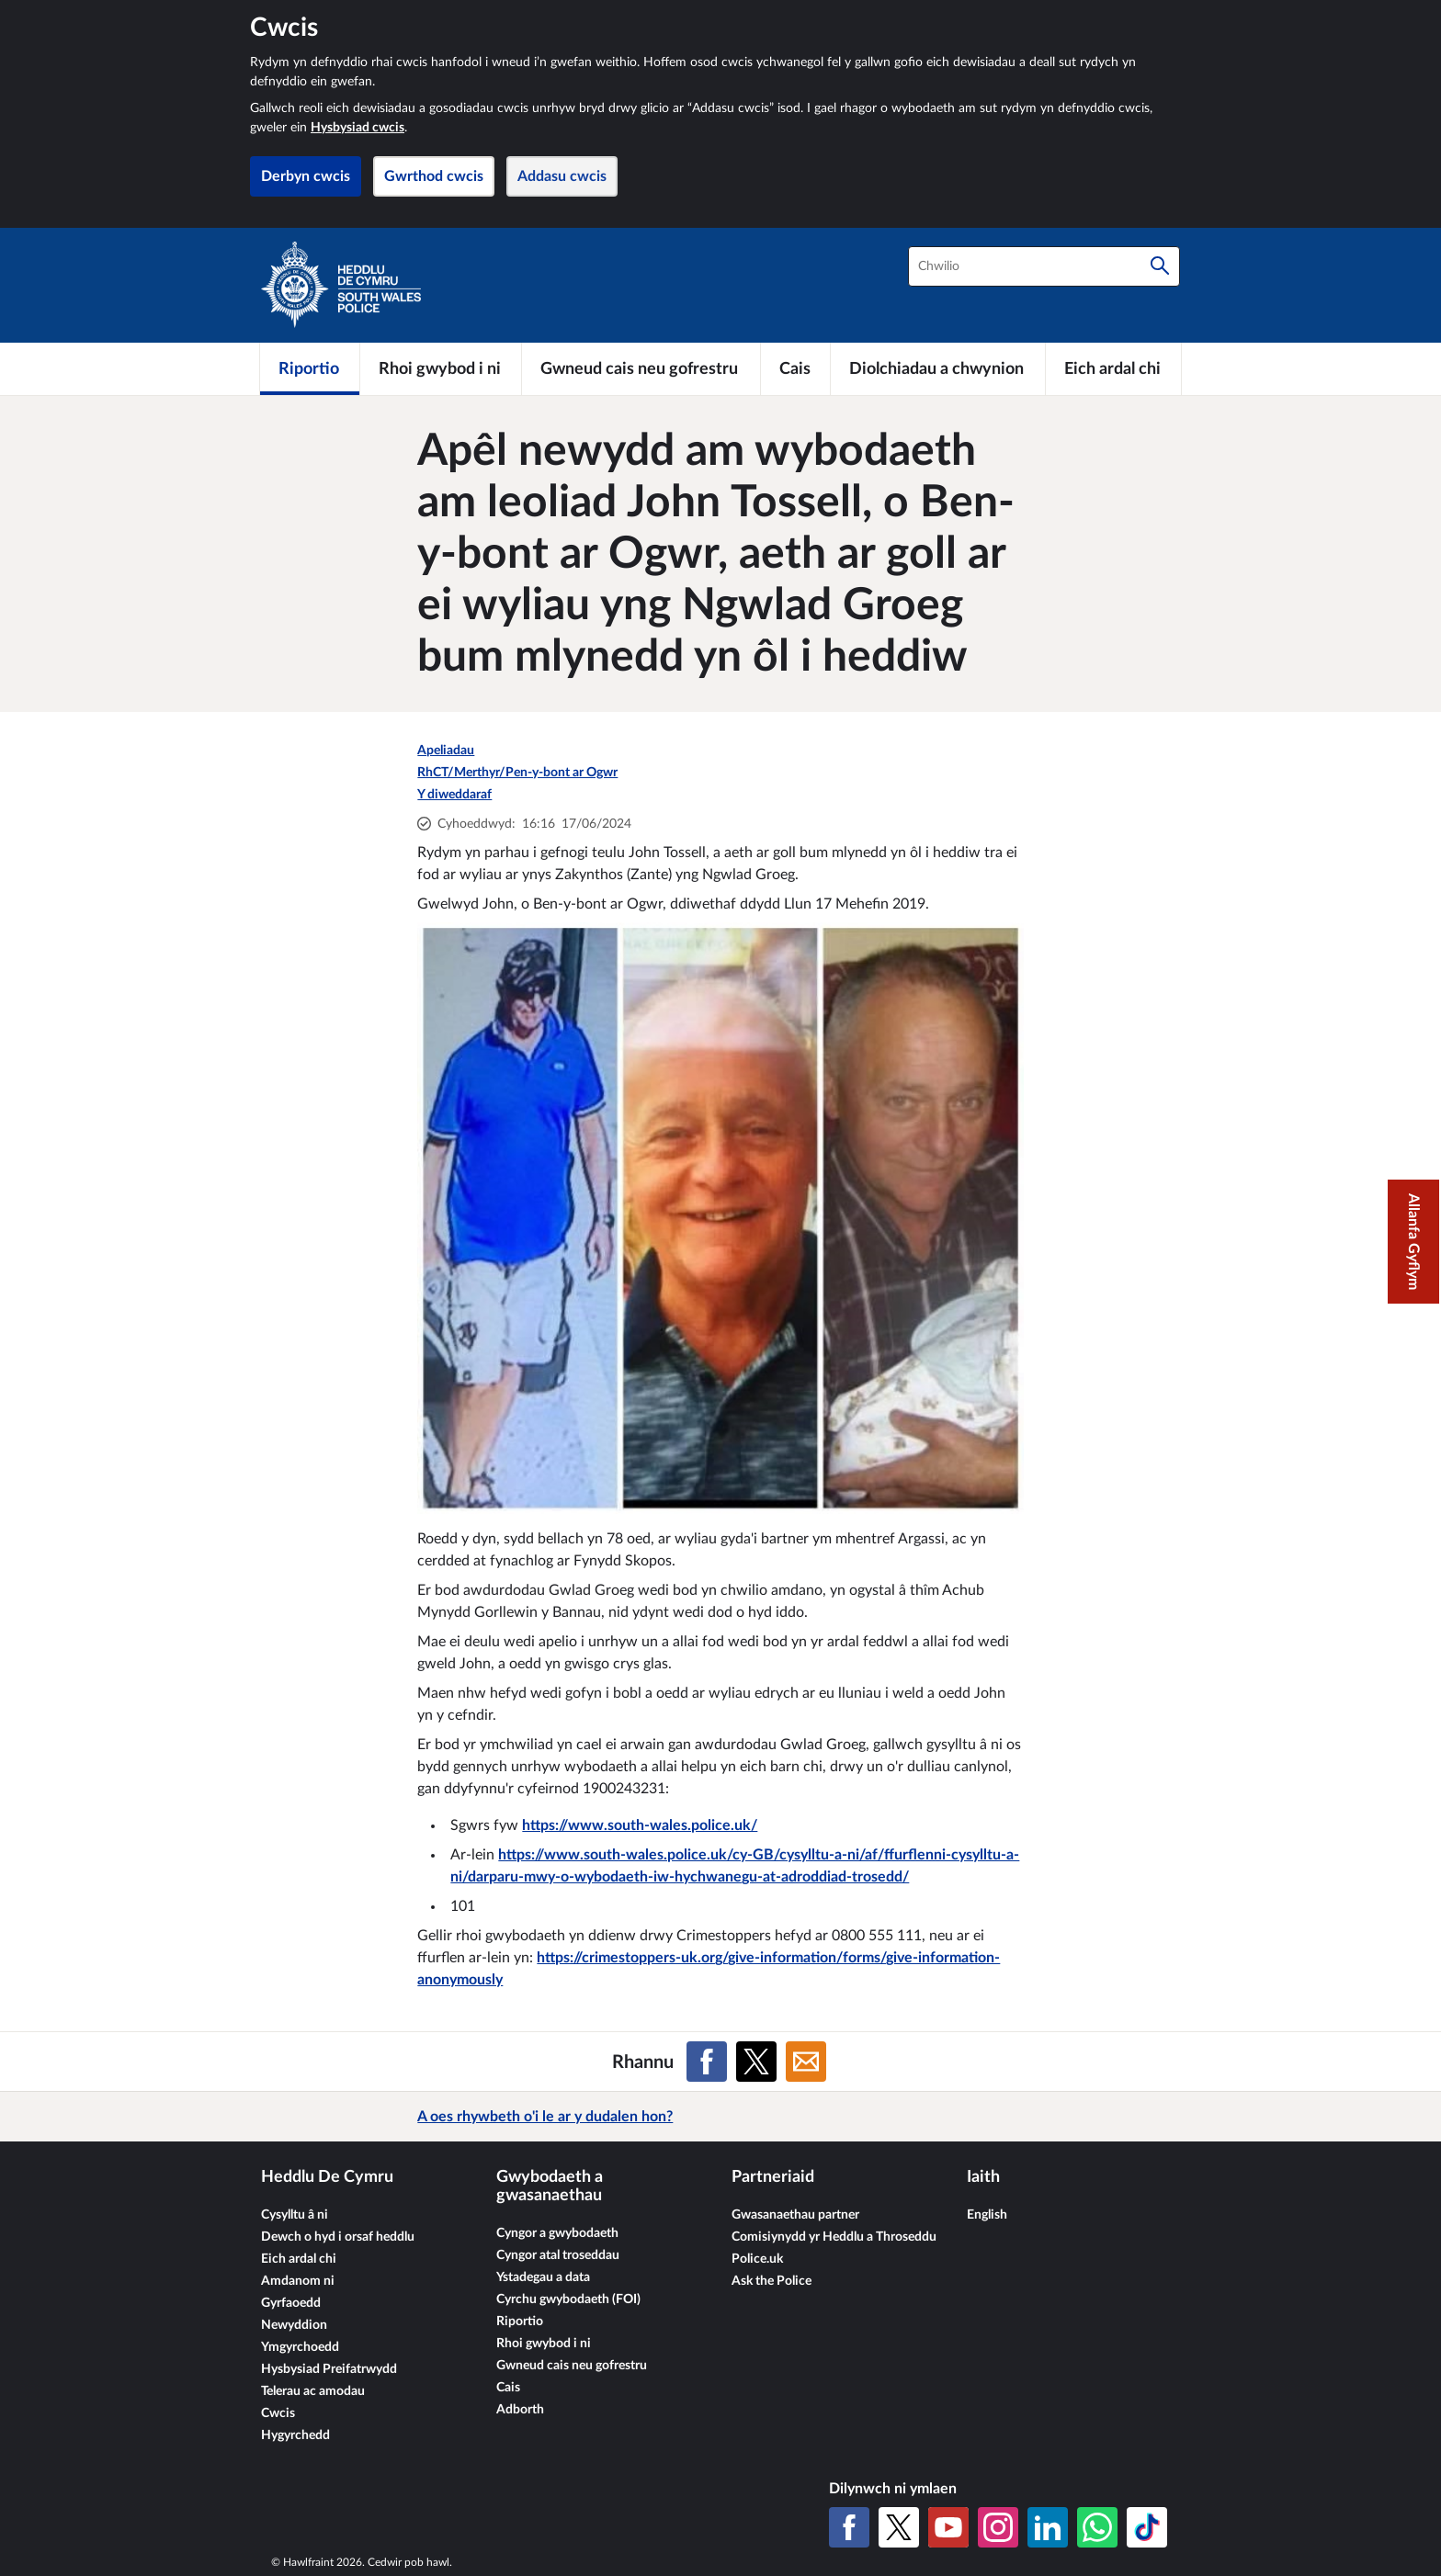 The width and height of the screenshot is (1441, 2576). I want to click on [WhatsApp], so click(1097, 2527).